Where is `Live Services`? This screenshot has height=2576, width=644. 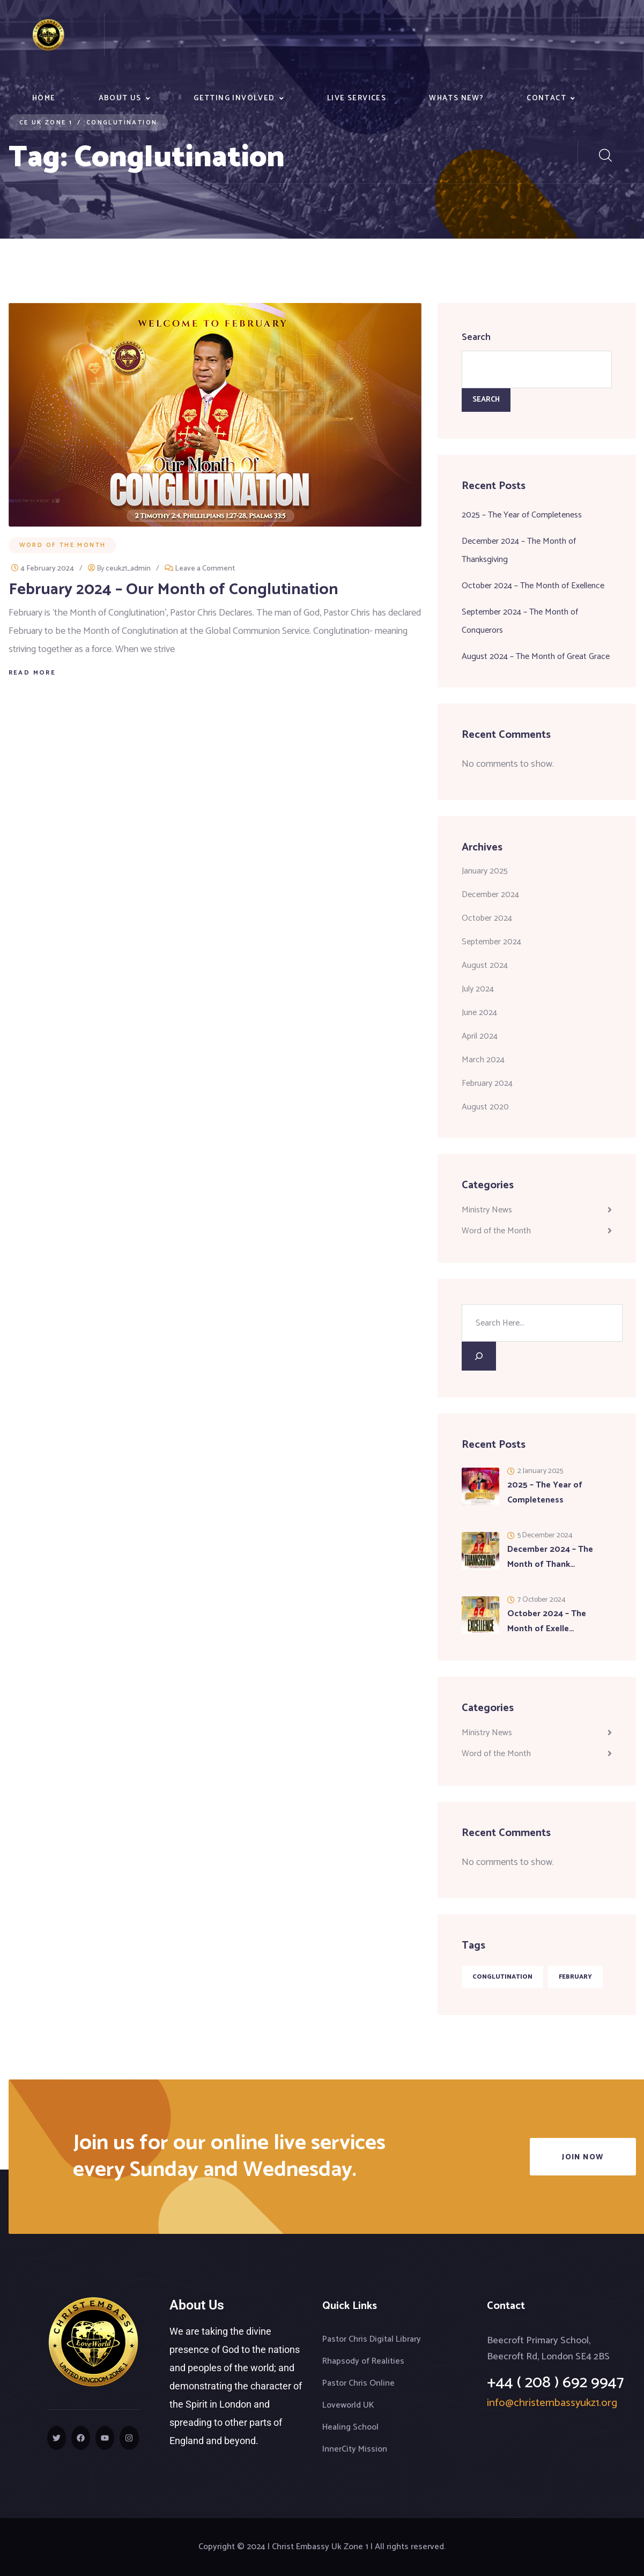
Live Services is located at coordinates (356, 98).